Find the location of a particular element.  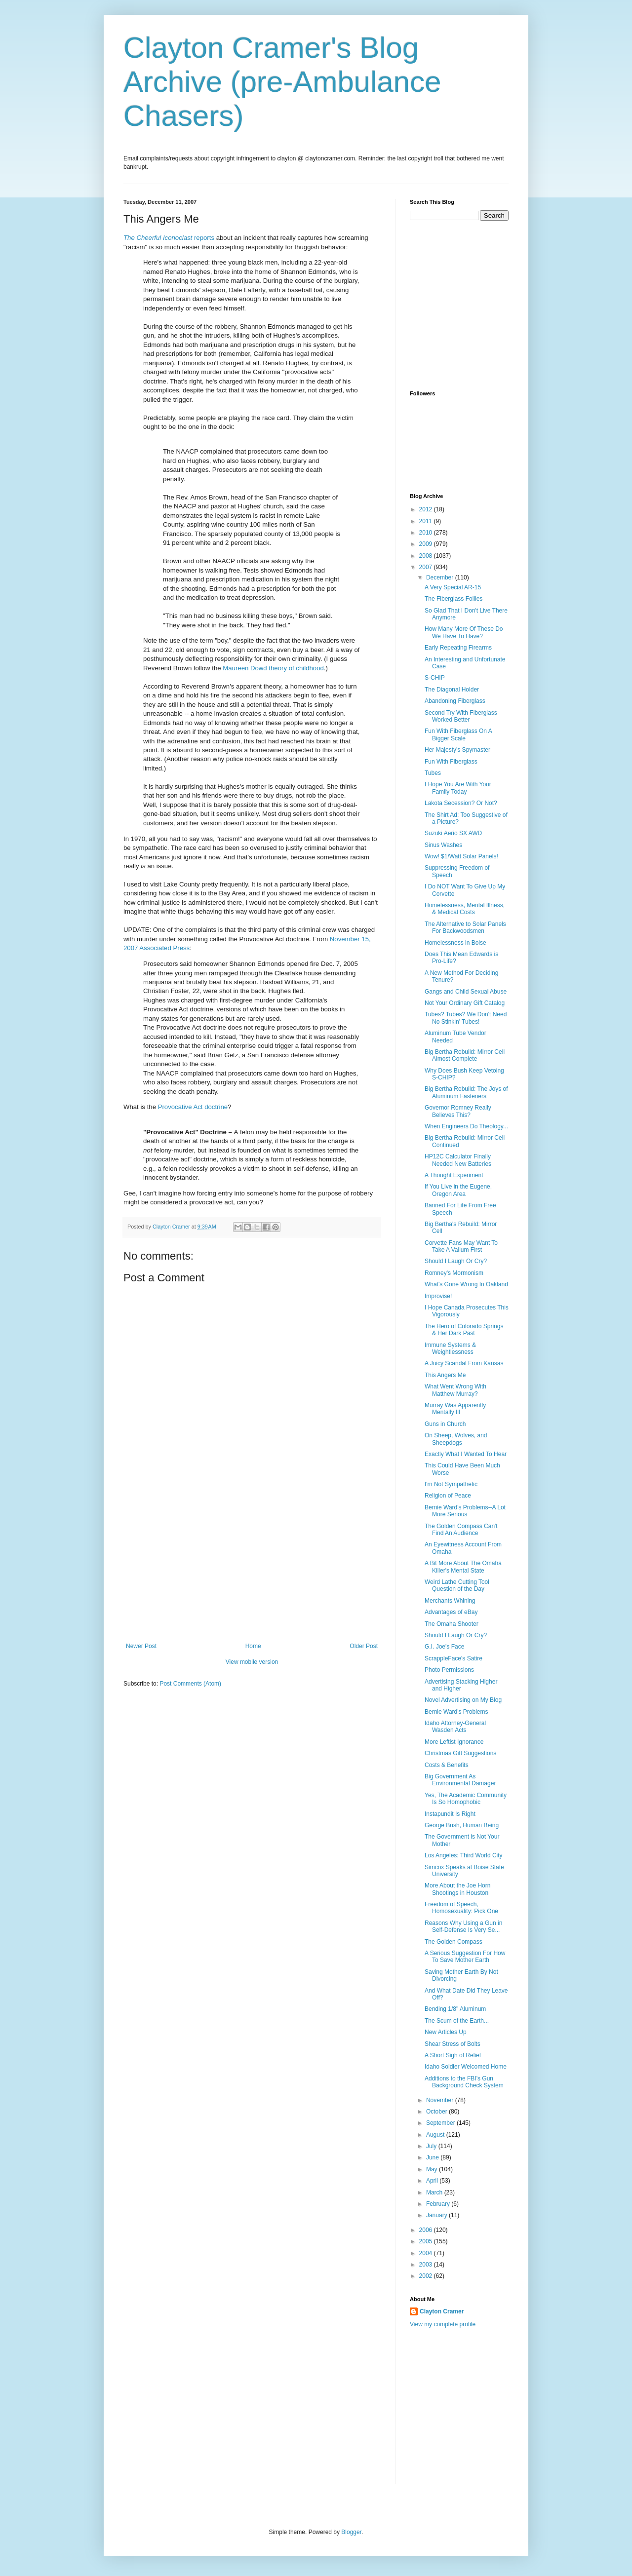

Shear Stress of Bolts is located at coordinates (452, 2043).